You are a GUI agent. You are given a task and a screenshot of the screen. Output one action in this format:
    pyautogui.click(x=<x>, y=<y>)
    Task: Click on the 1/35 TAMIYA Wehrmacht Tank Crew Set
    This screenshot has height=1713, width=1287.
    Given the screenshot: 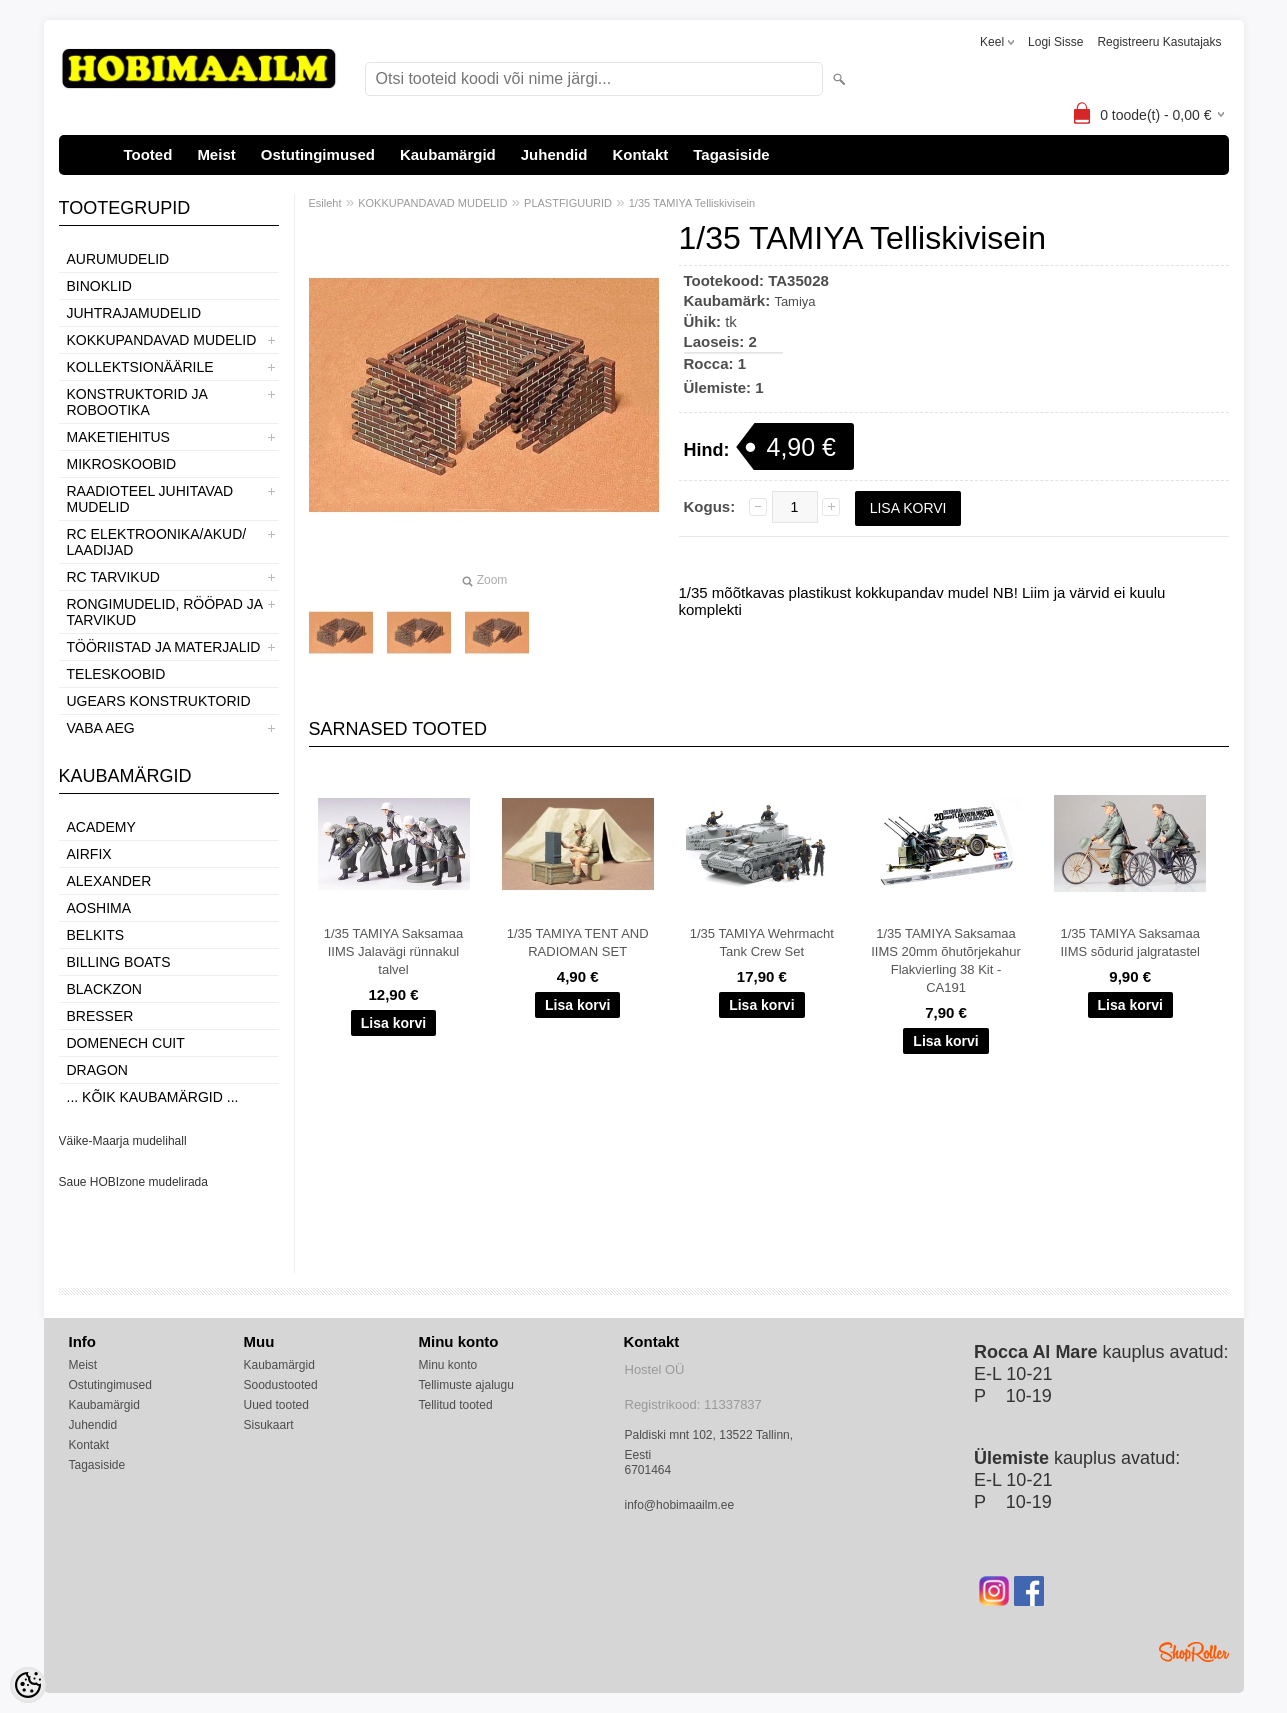 What is the action you would take?
    pyautogui.click(x=762, y=942)
    